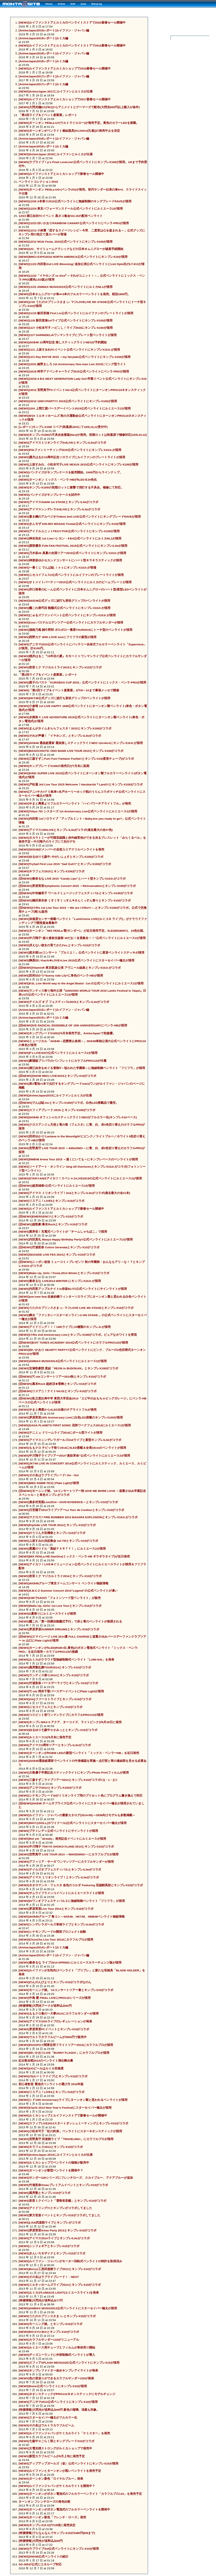 This screenshot has width=216, height=2576. What do you see at coordinates (57, 1254) in the screenshot?
I see `[NEWS]SEASIDE LIVE FES 2014とキンブレX10がコラボ` at bounding box center [57, 1254].